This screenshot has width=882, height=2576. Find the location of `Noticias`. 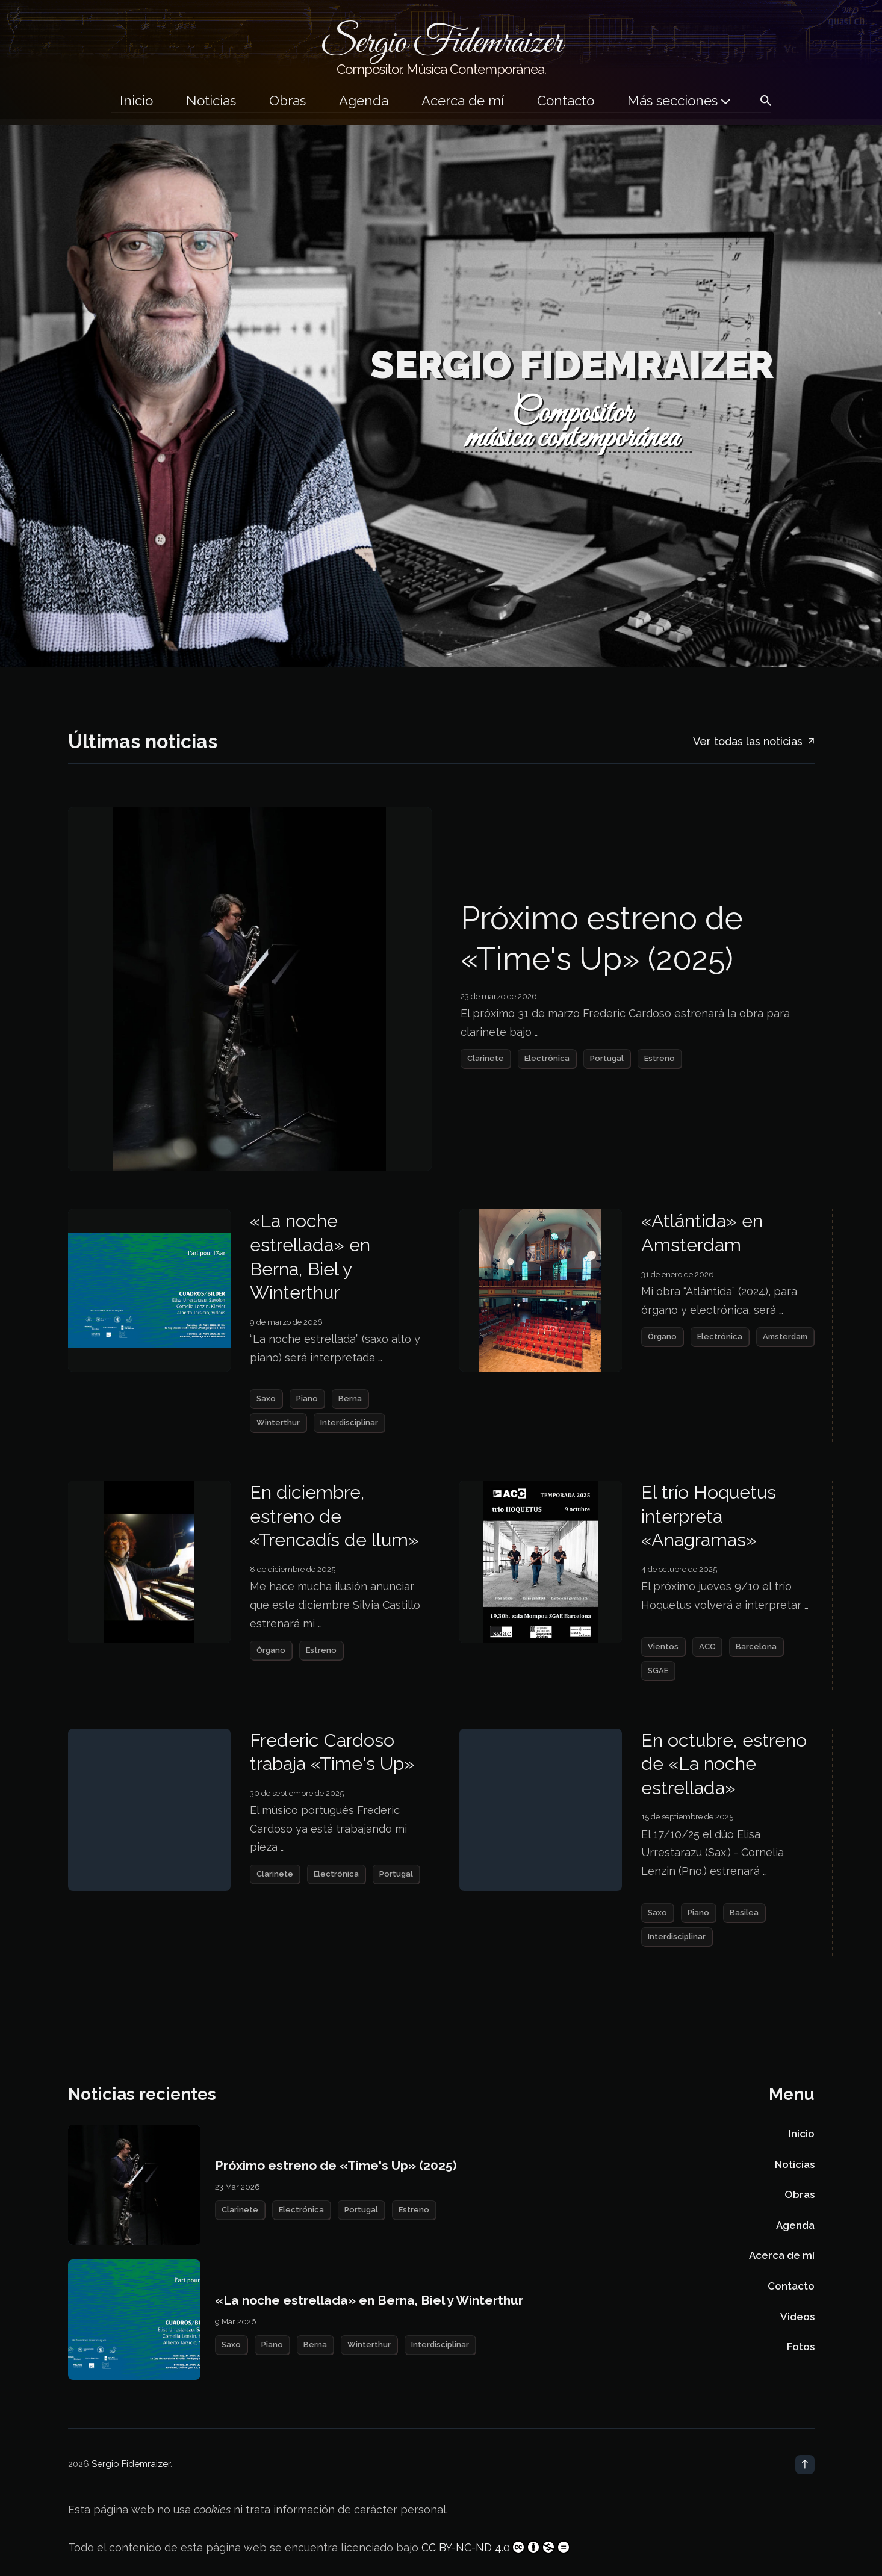

Noticias is located at coordinates (211, 100).